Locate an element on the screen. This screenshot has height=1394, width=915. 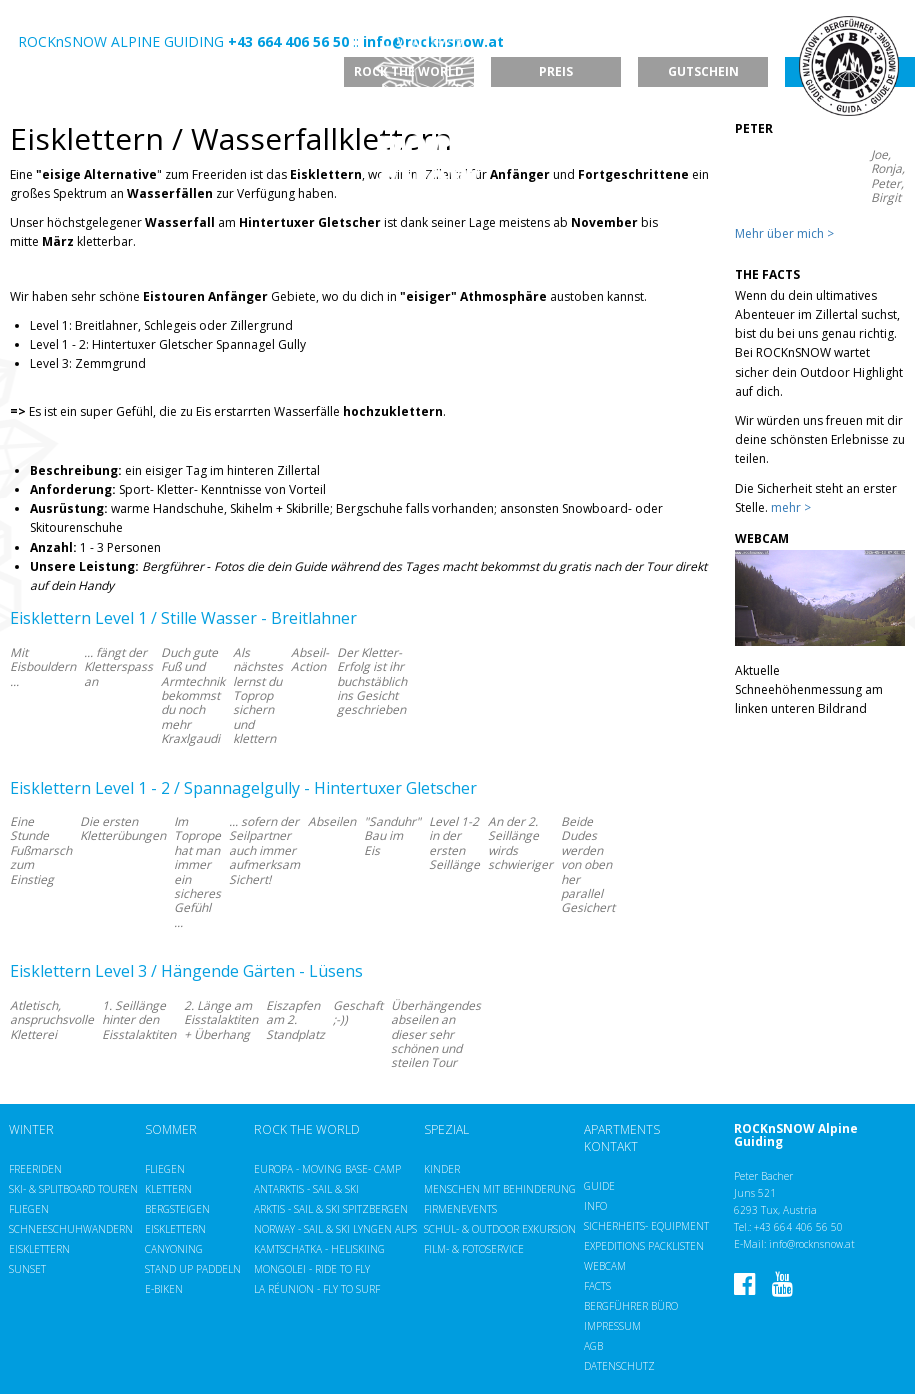
Europa - Moving Base- Camp is located at coordinates (327, 1169).